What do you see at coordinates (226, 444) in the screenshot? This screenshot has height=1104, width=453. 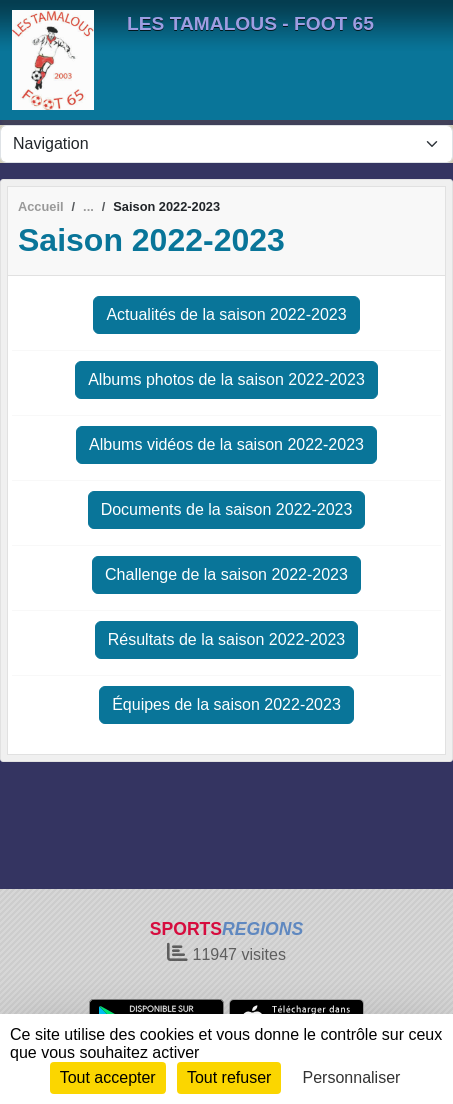 I see `Albums vidéos de la saison 2022-2023` at bounding box center [226, 444].